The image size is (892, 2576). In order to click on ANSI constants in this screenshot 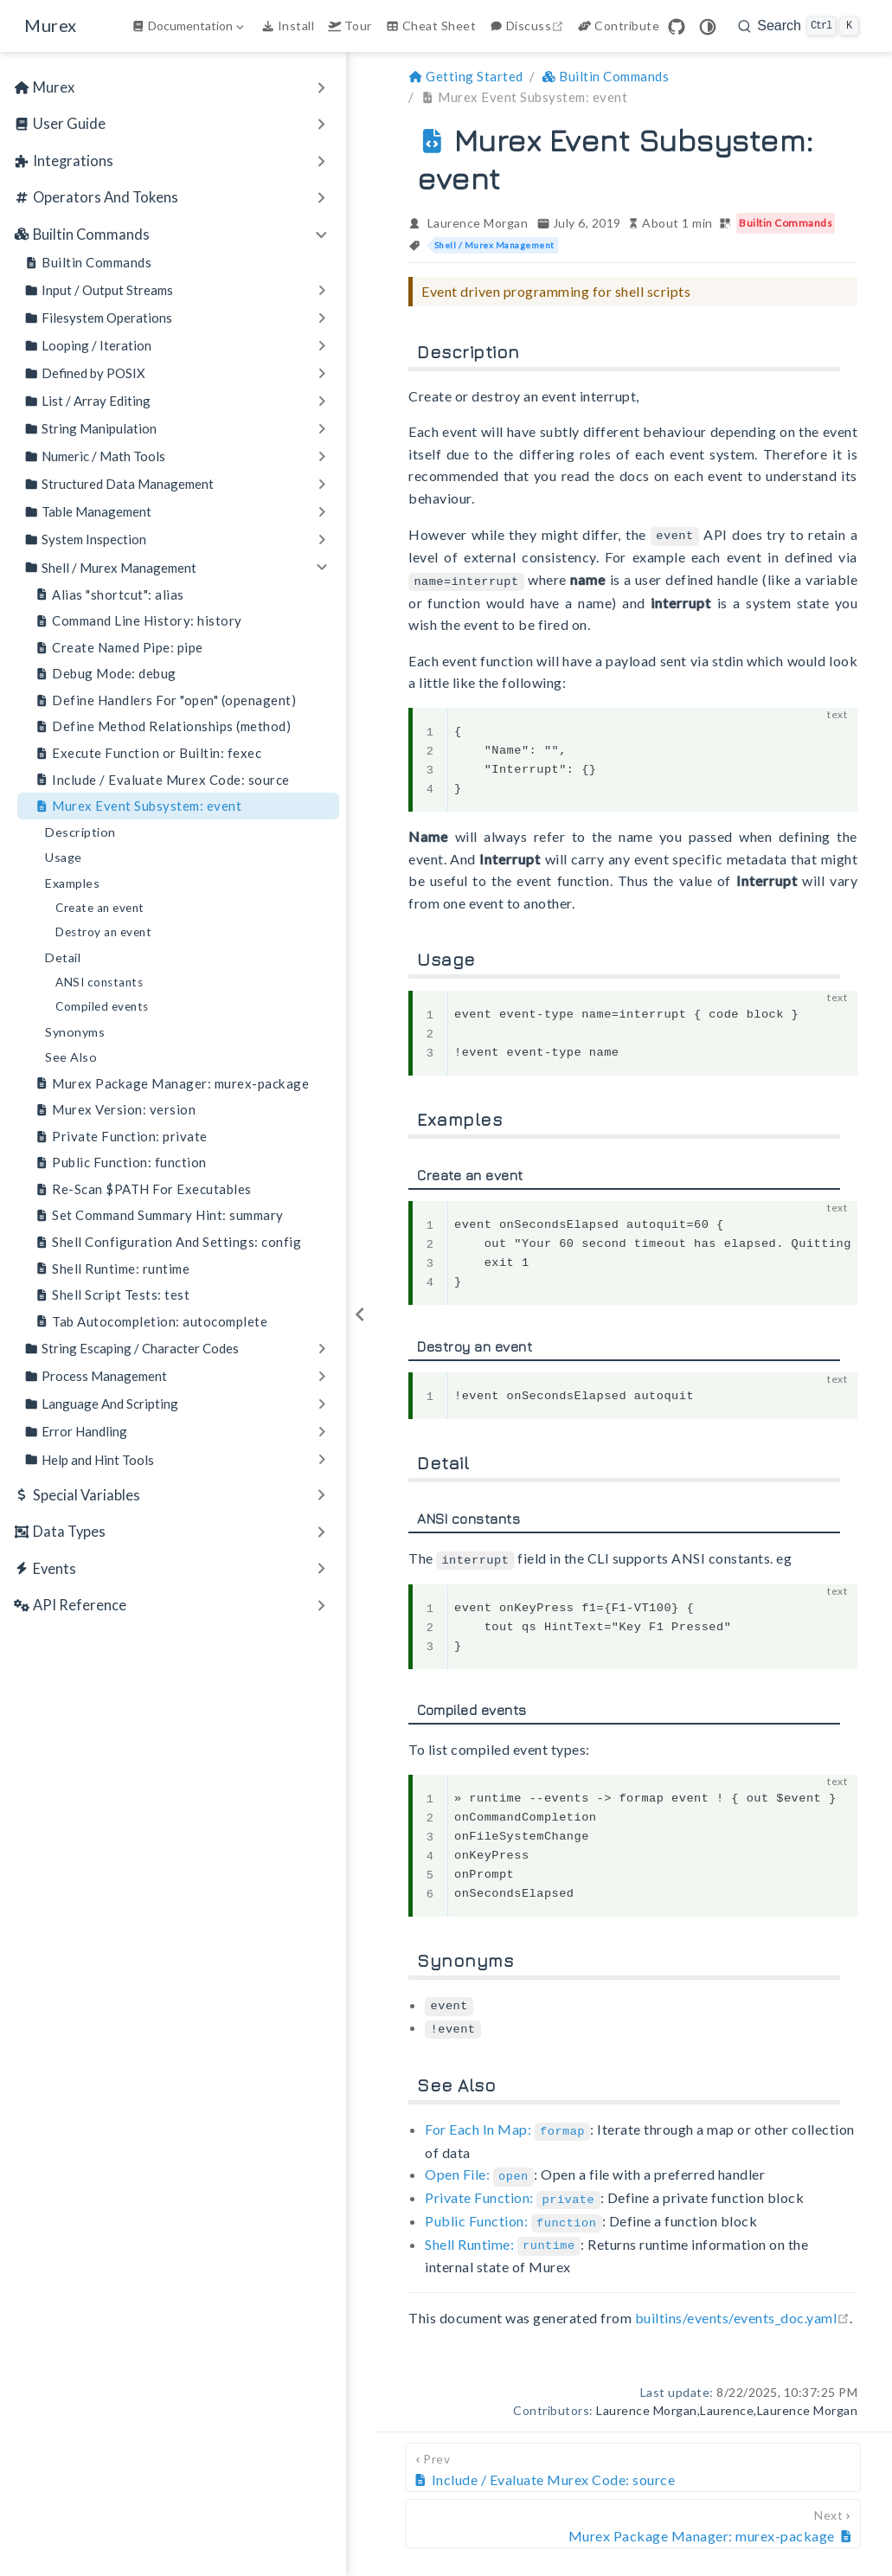, I will do `click(99, 982)`.